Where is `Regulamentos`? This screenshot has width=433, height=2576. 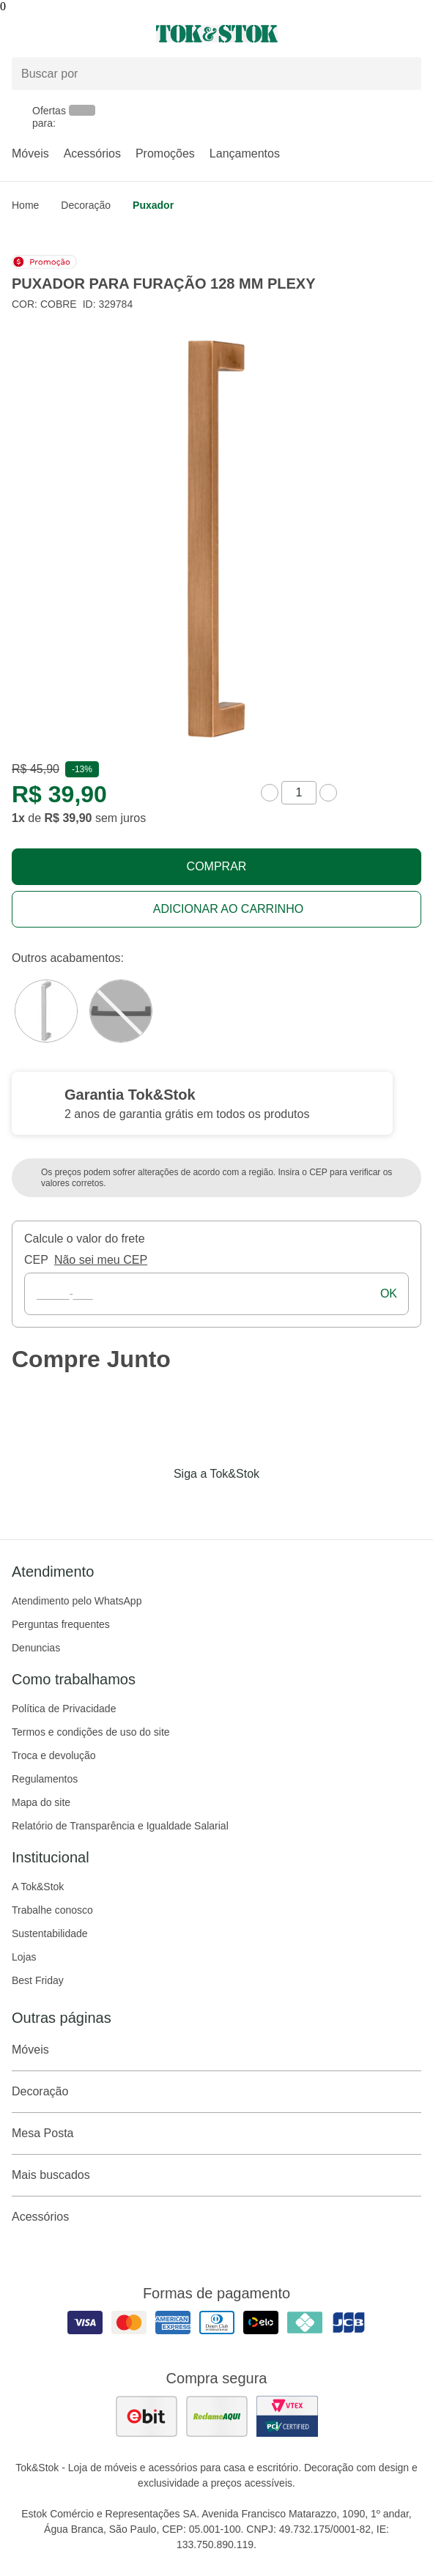 Regulamentos is located at coordinates (45, 1779).